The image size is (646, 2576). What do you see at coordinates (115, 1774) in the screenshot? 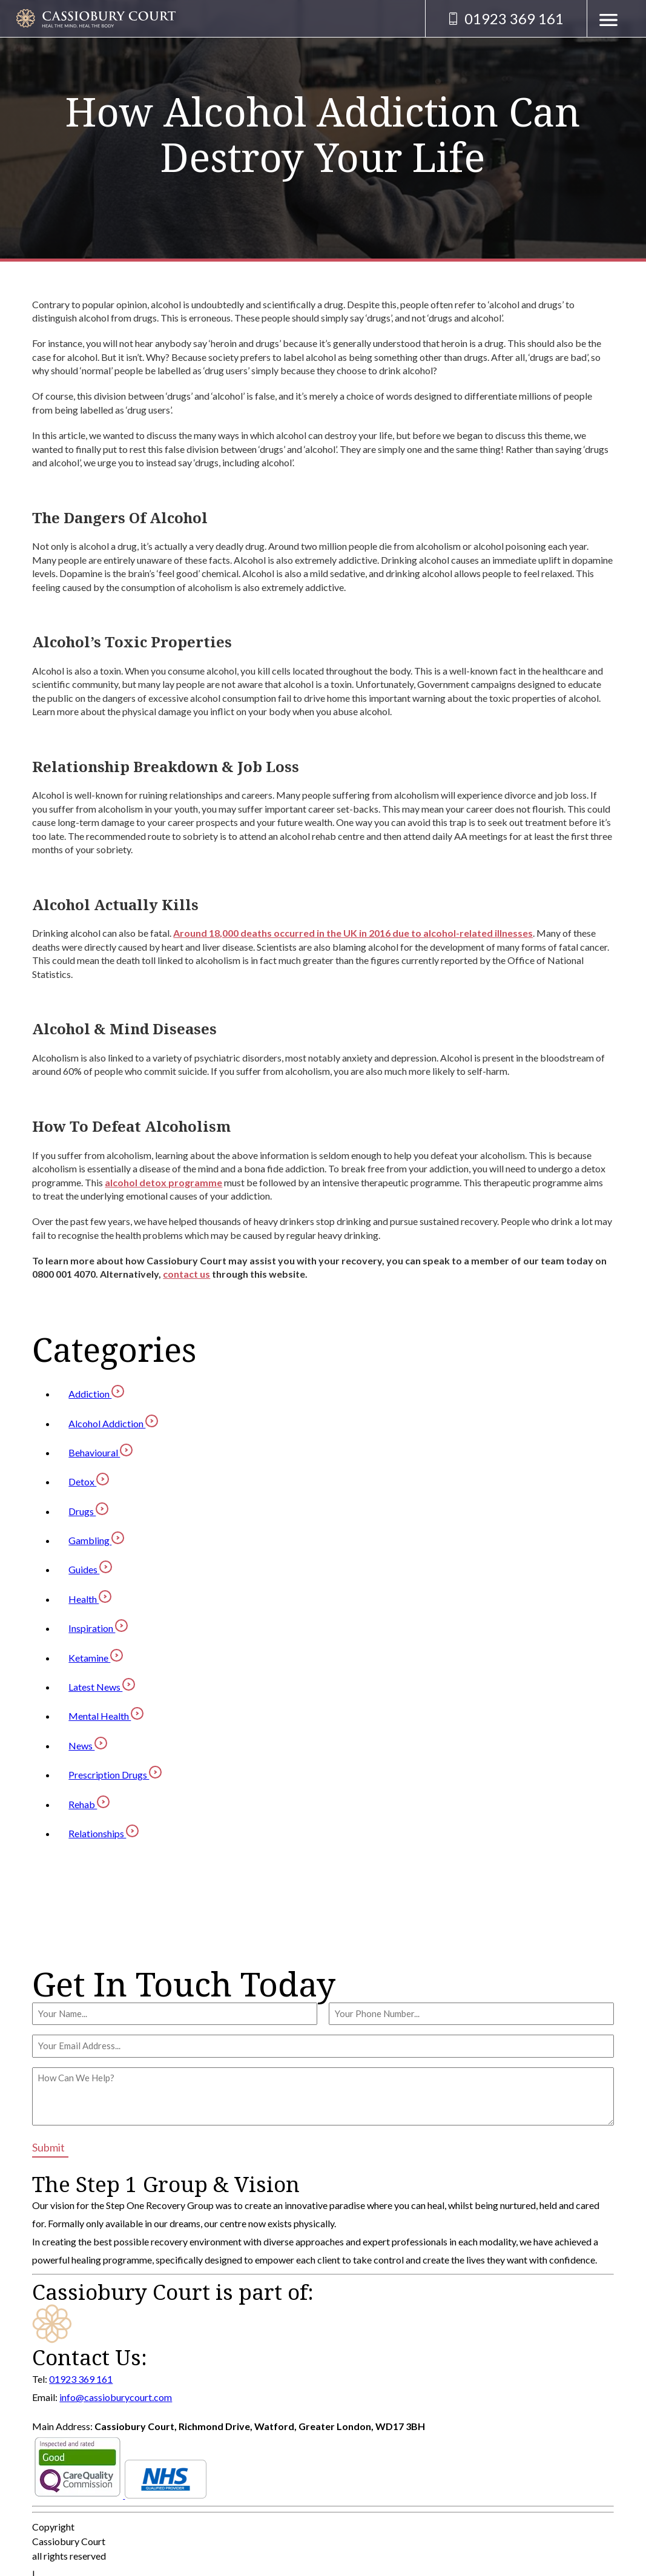
I see `Prescription Drugs` at bounding box center [115, 1774].